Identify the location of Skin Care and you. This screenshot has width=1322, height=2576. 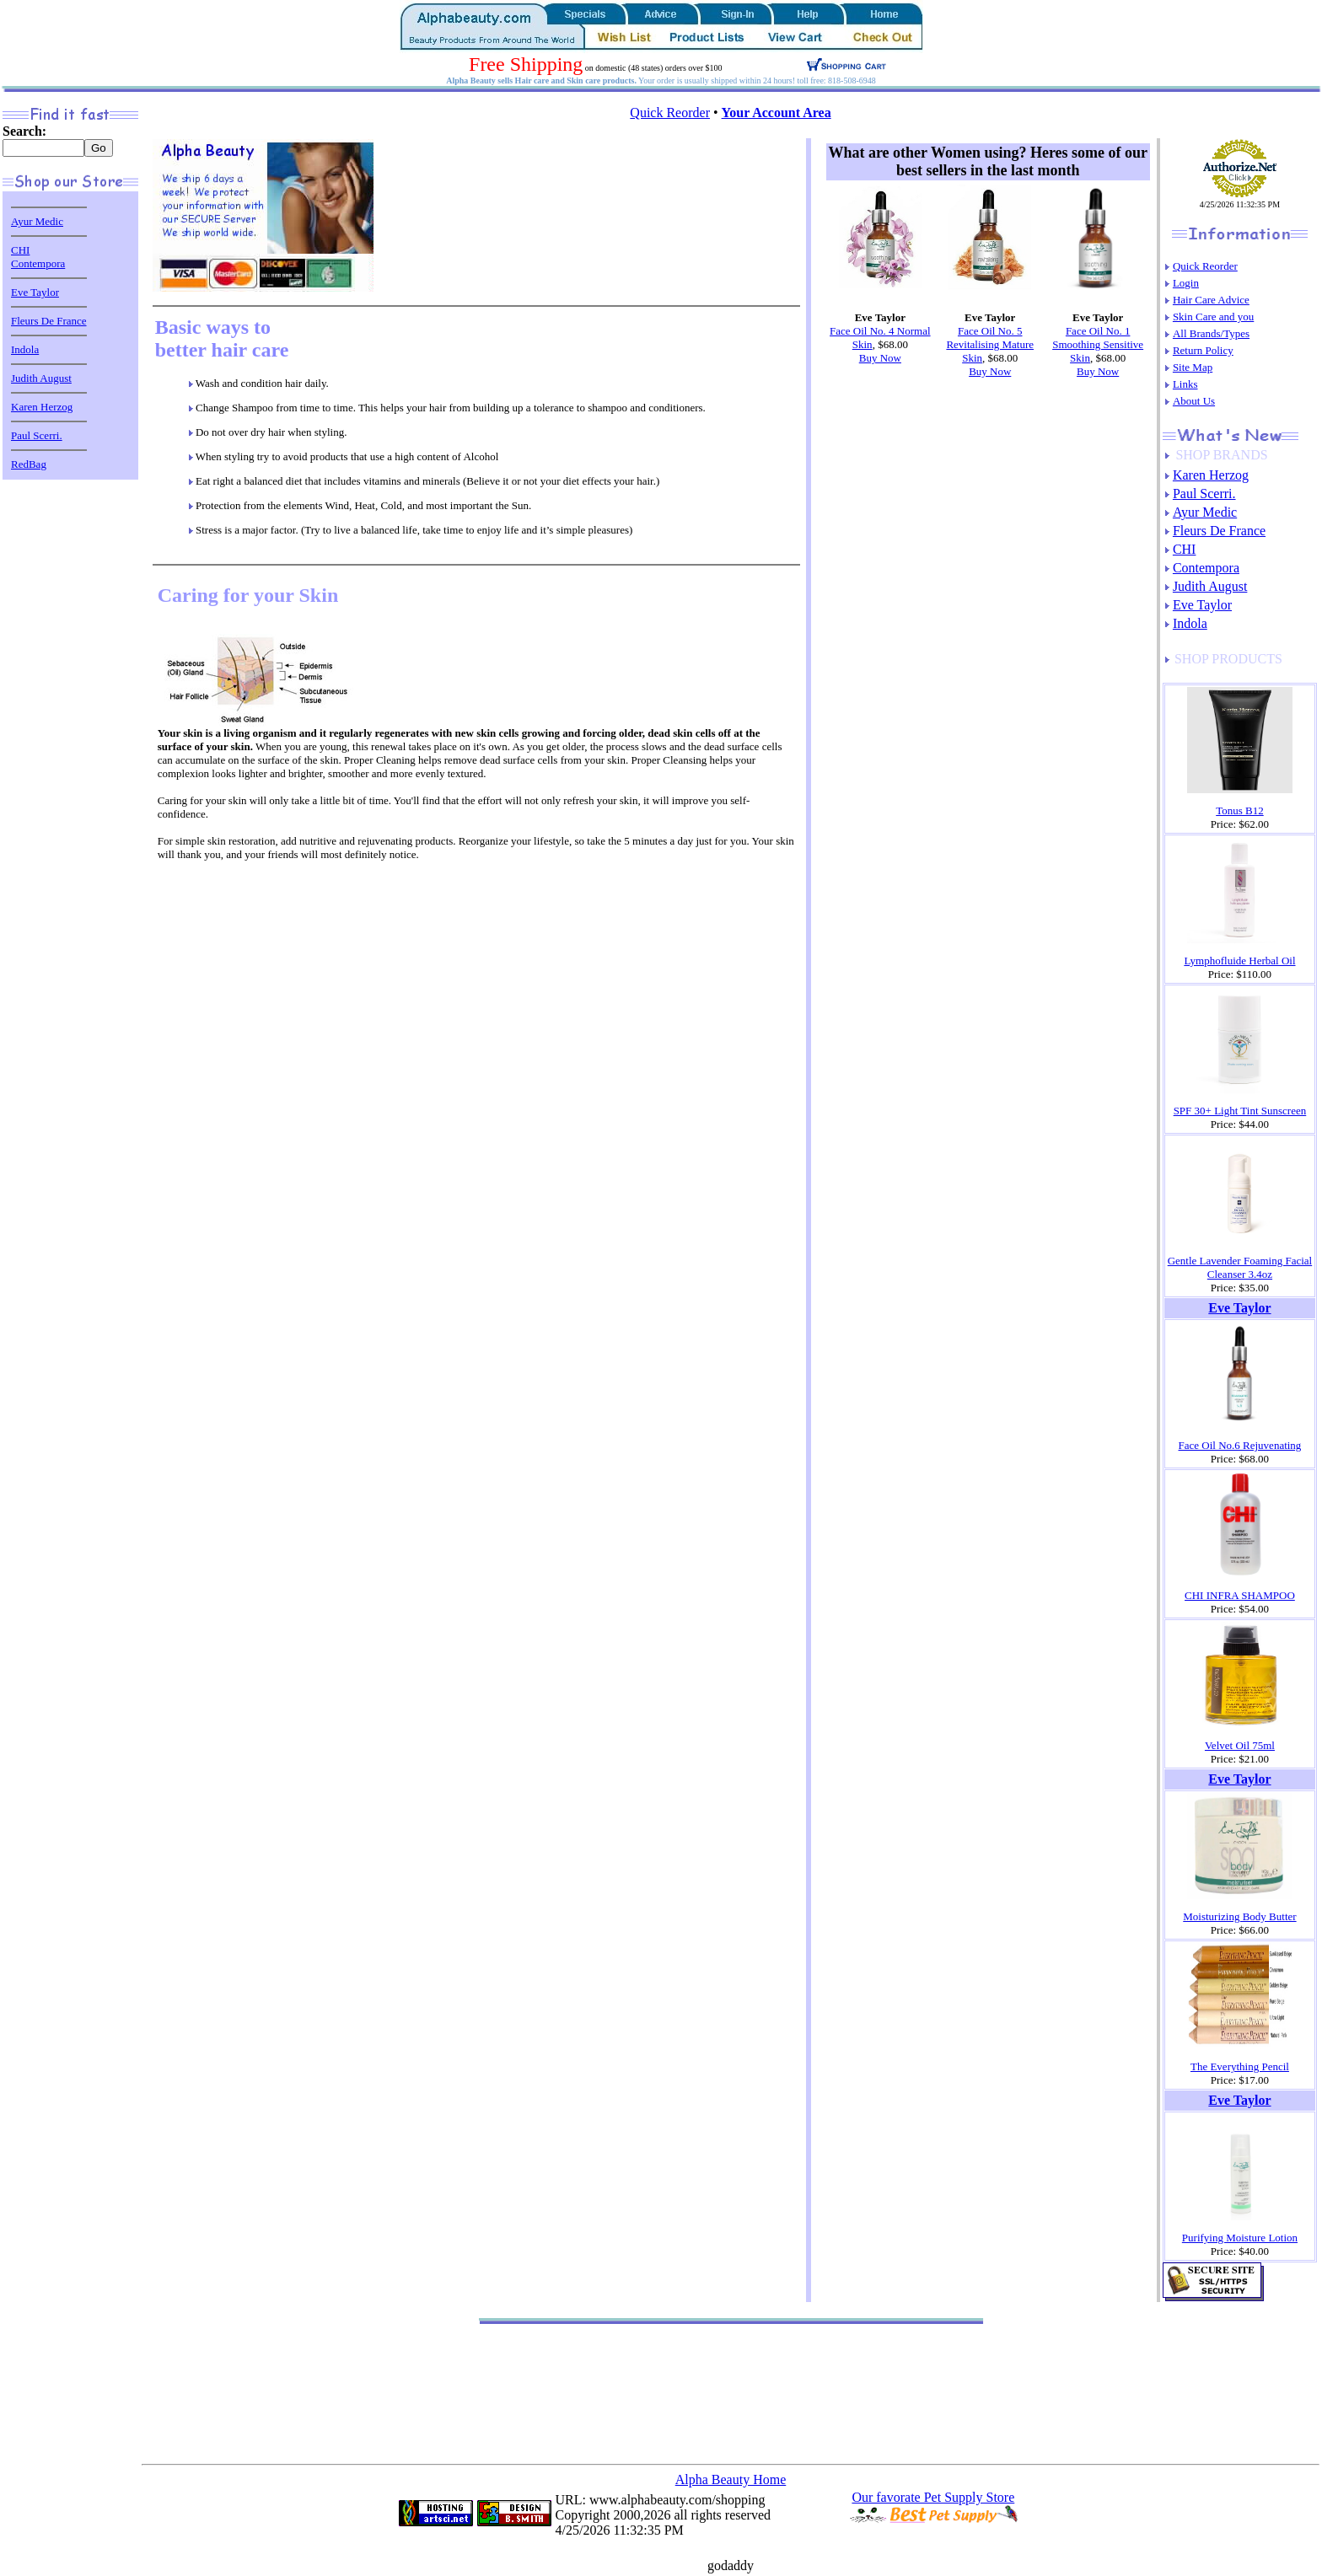
(1213, 316).